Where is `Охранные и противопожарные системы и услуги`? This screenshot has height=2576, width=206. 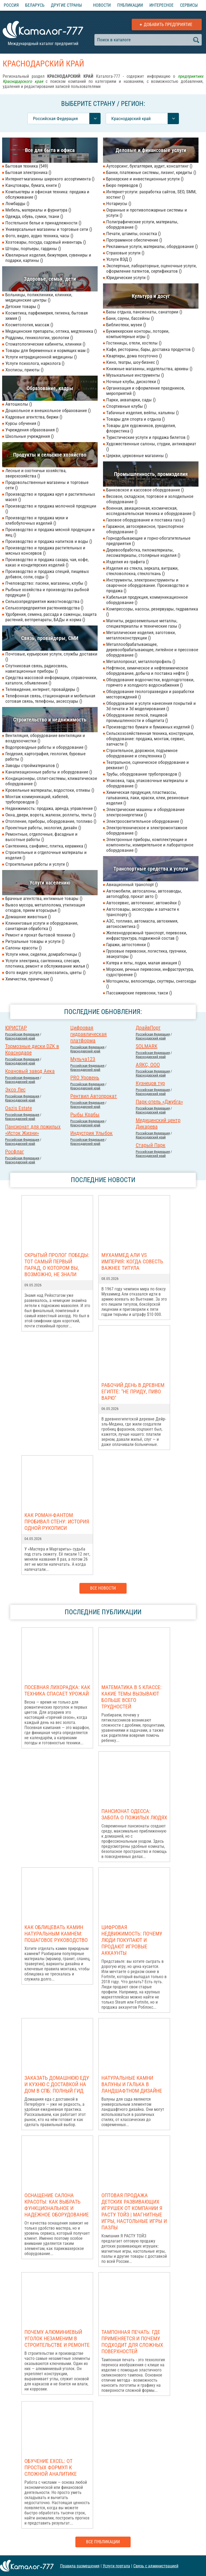
Охранные и противопожарные системы и услуги is located at coordinates (146, 212).